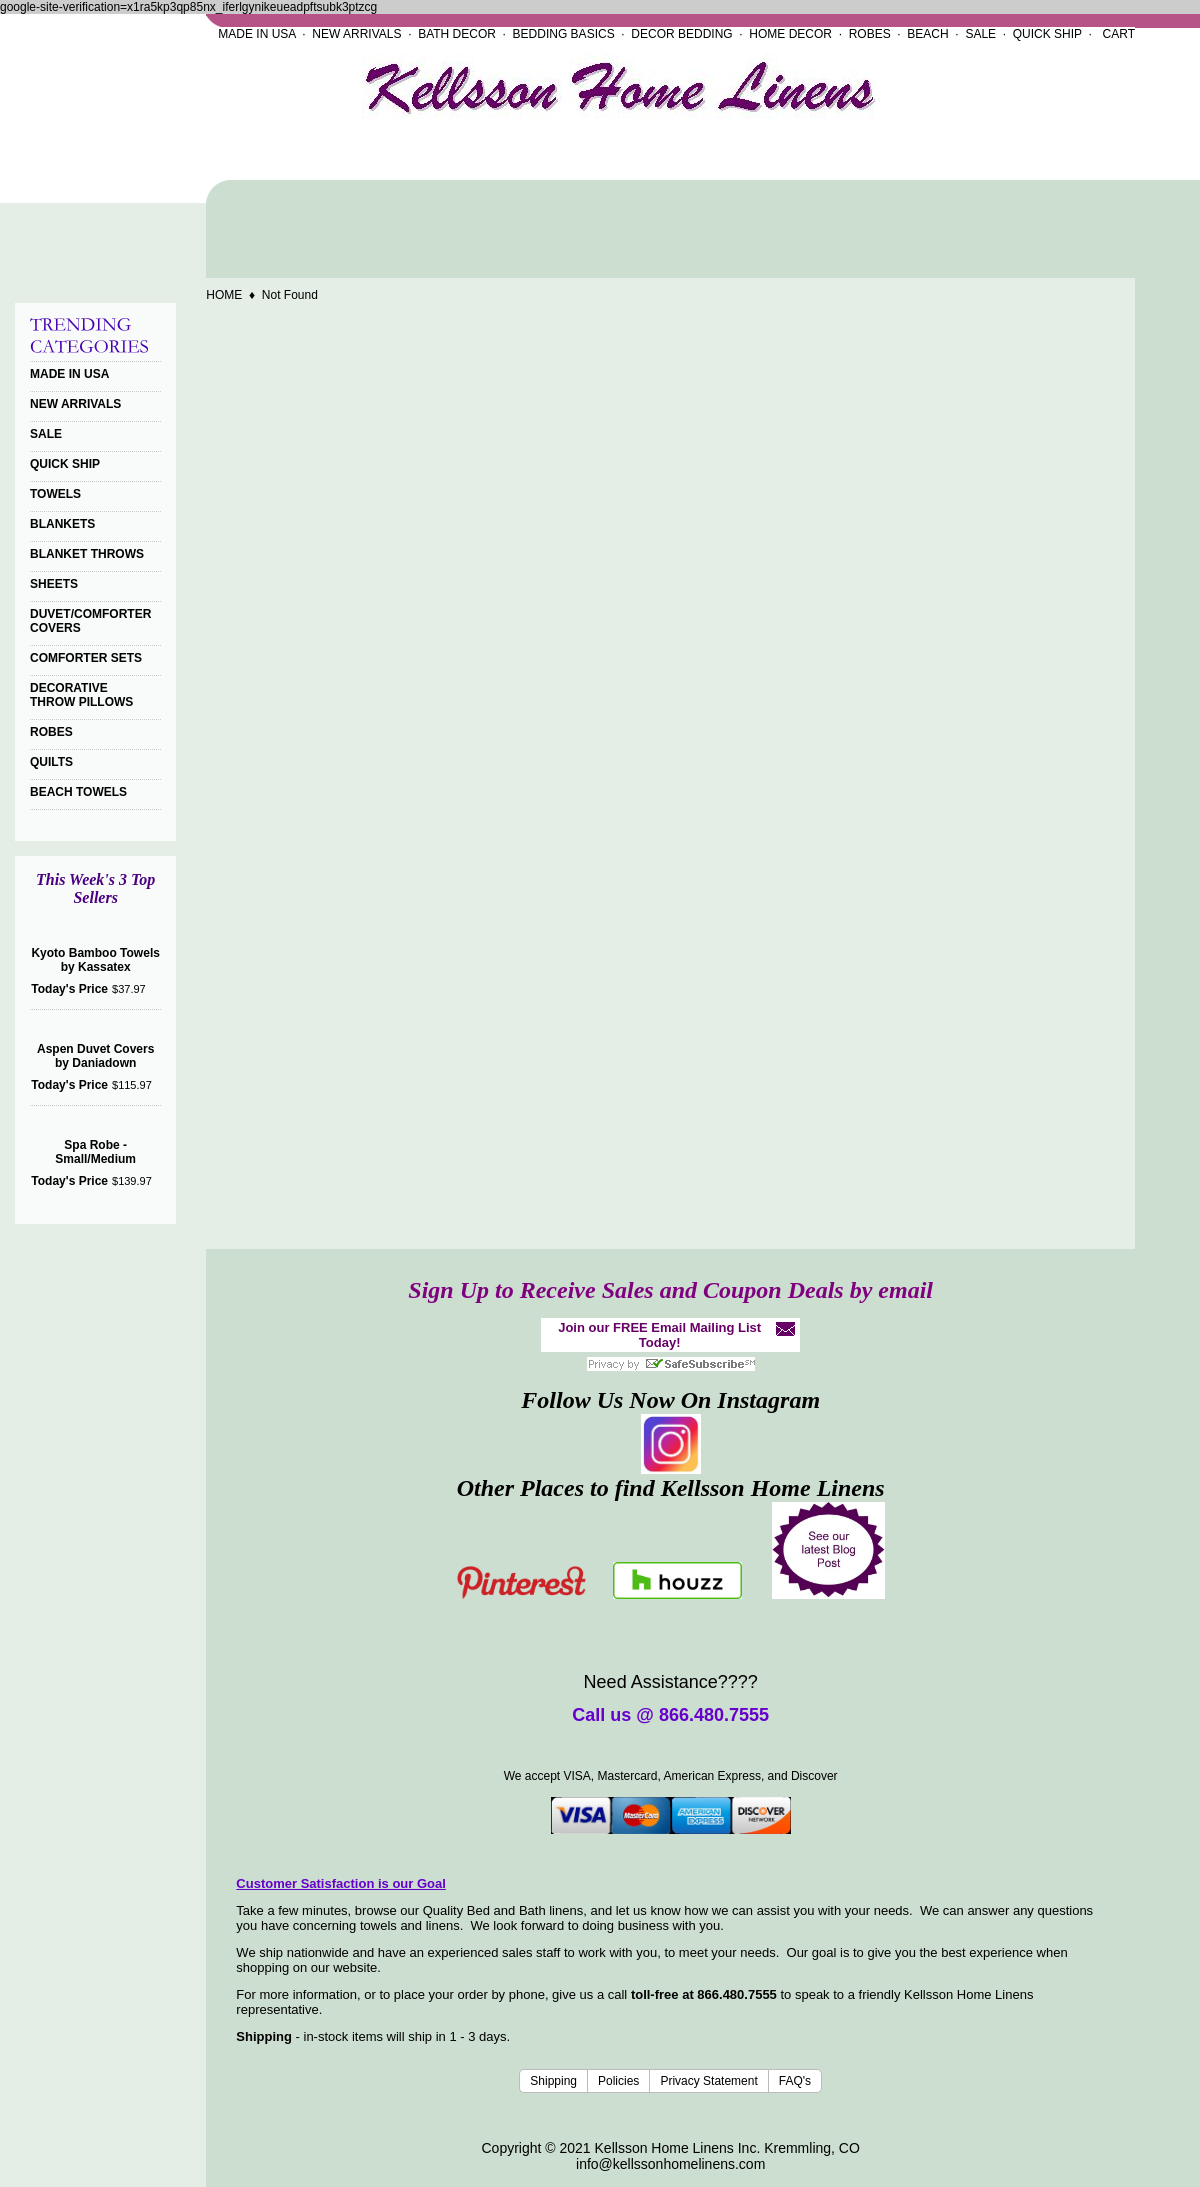 The width and height of the screenshot is (1200, 2187). What do you see at coordinates (356, 34) in the screenshot?
I see `NEW ARRIVALS` at bounding box center [356, 34].